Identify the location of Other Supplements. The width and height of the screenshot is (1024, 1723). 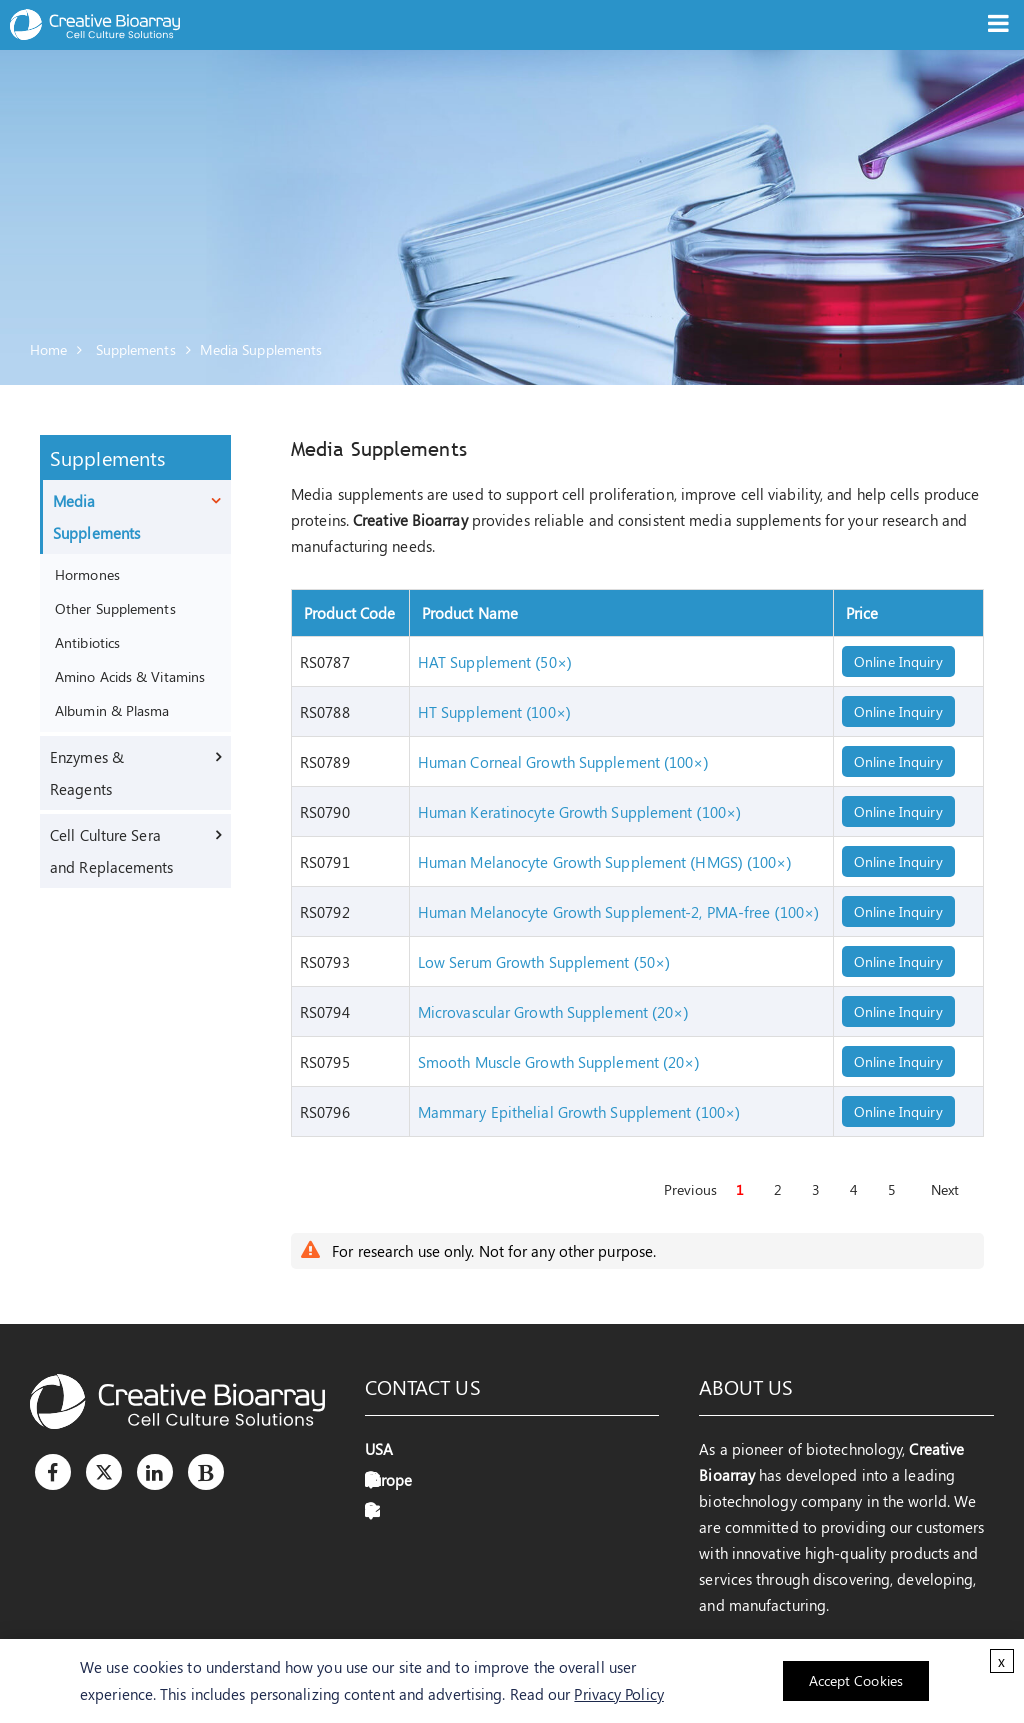
(115, 608).